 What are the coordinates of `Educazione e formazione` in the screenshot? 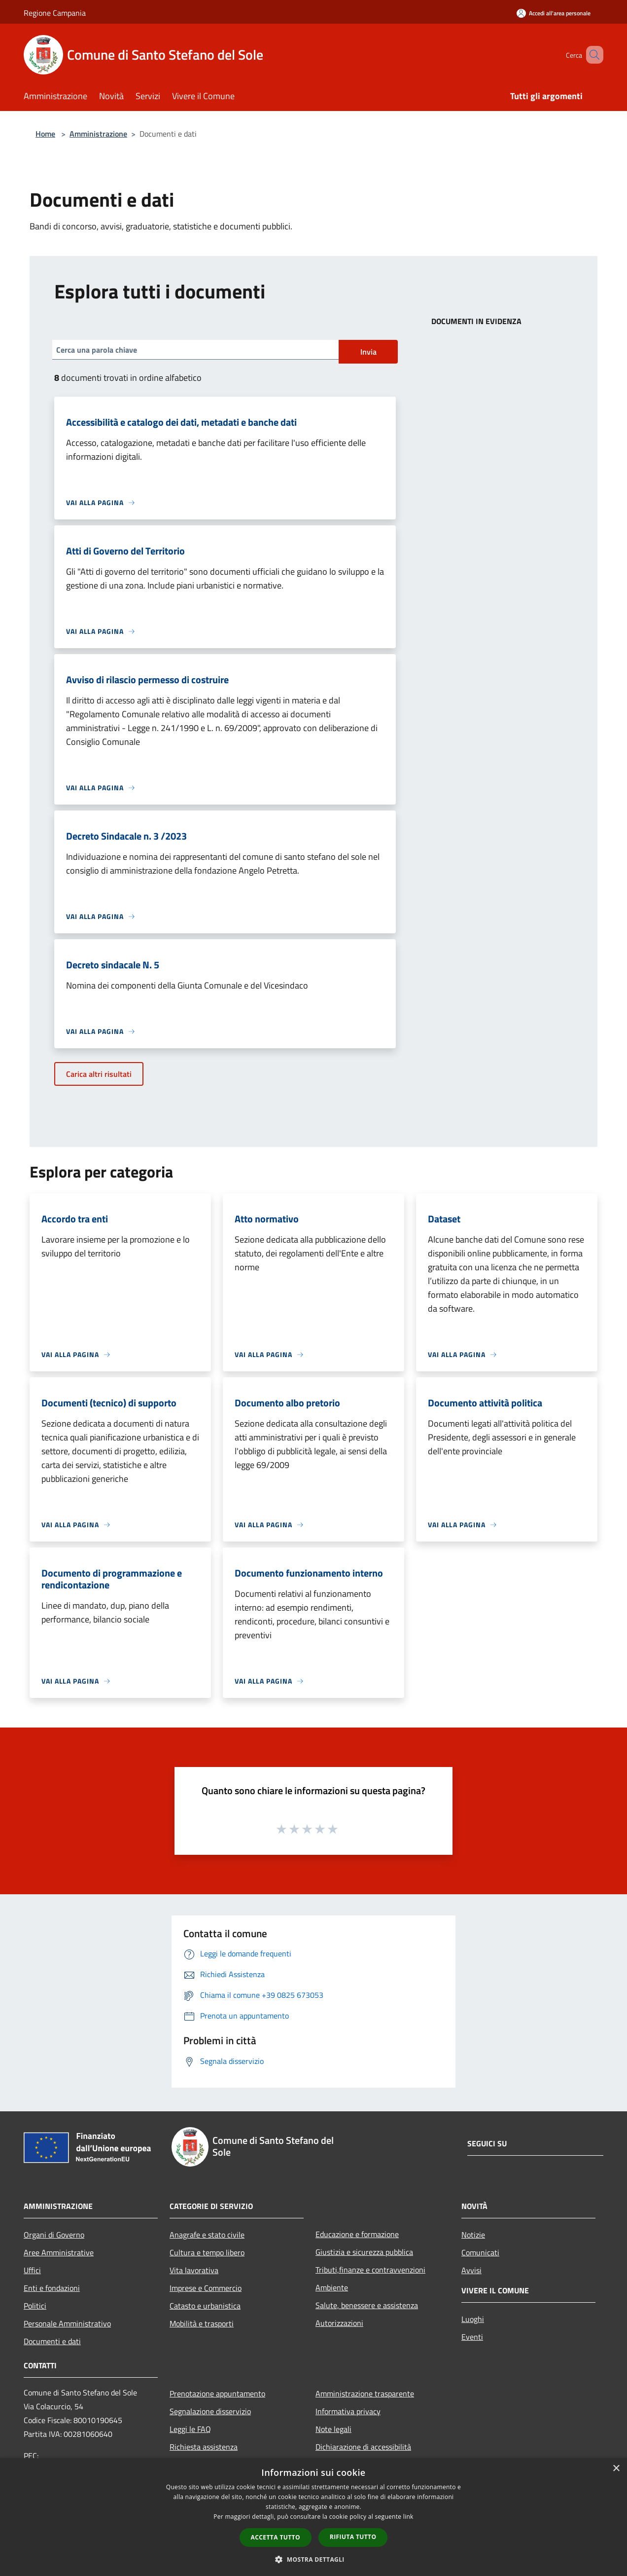 It's located at (357, 2234).